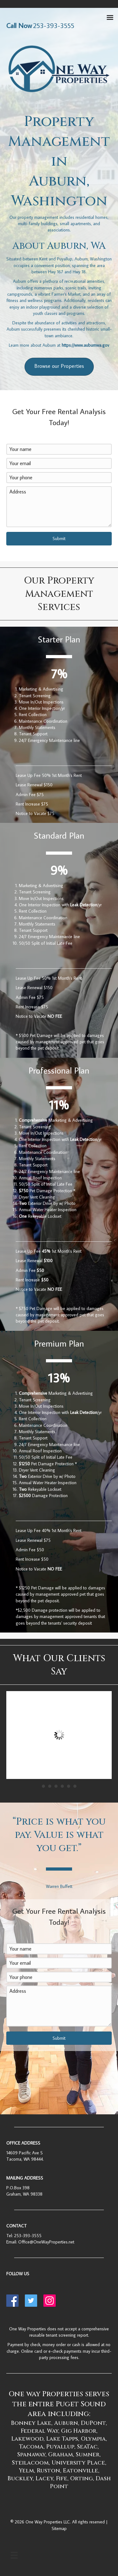  I want to click on SeaTac, so click(87, 2447).